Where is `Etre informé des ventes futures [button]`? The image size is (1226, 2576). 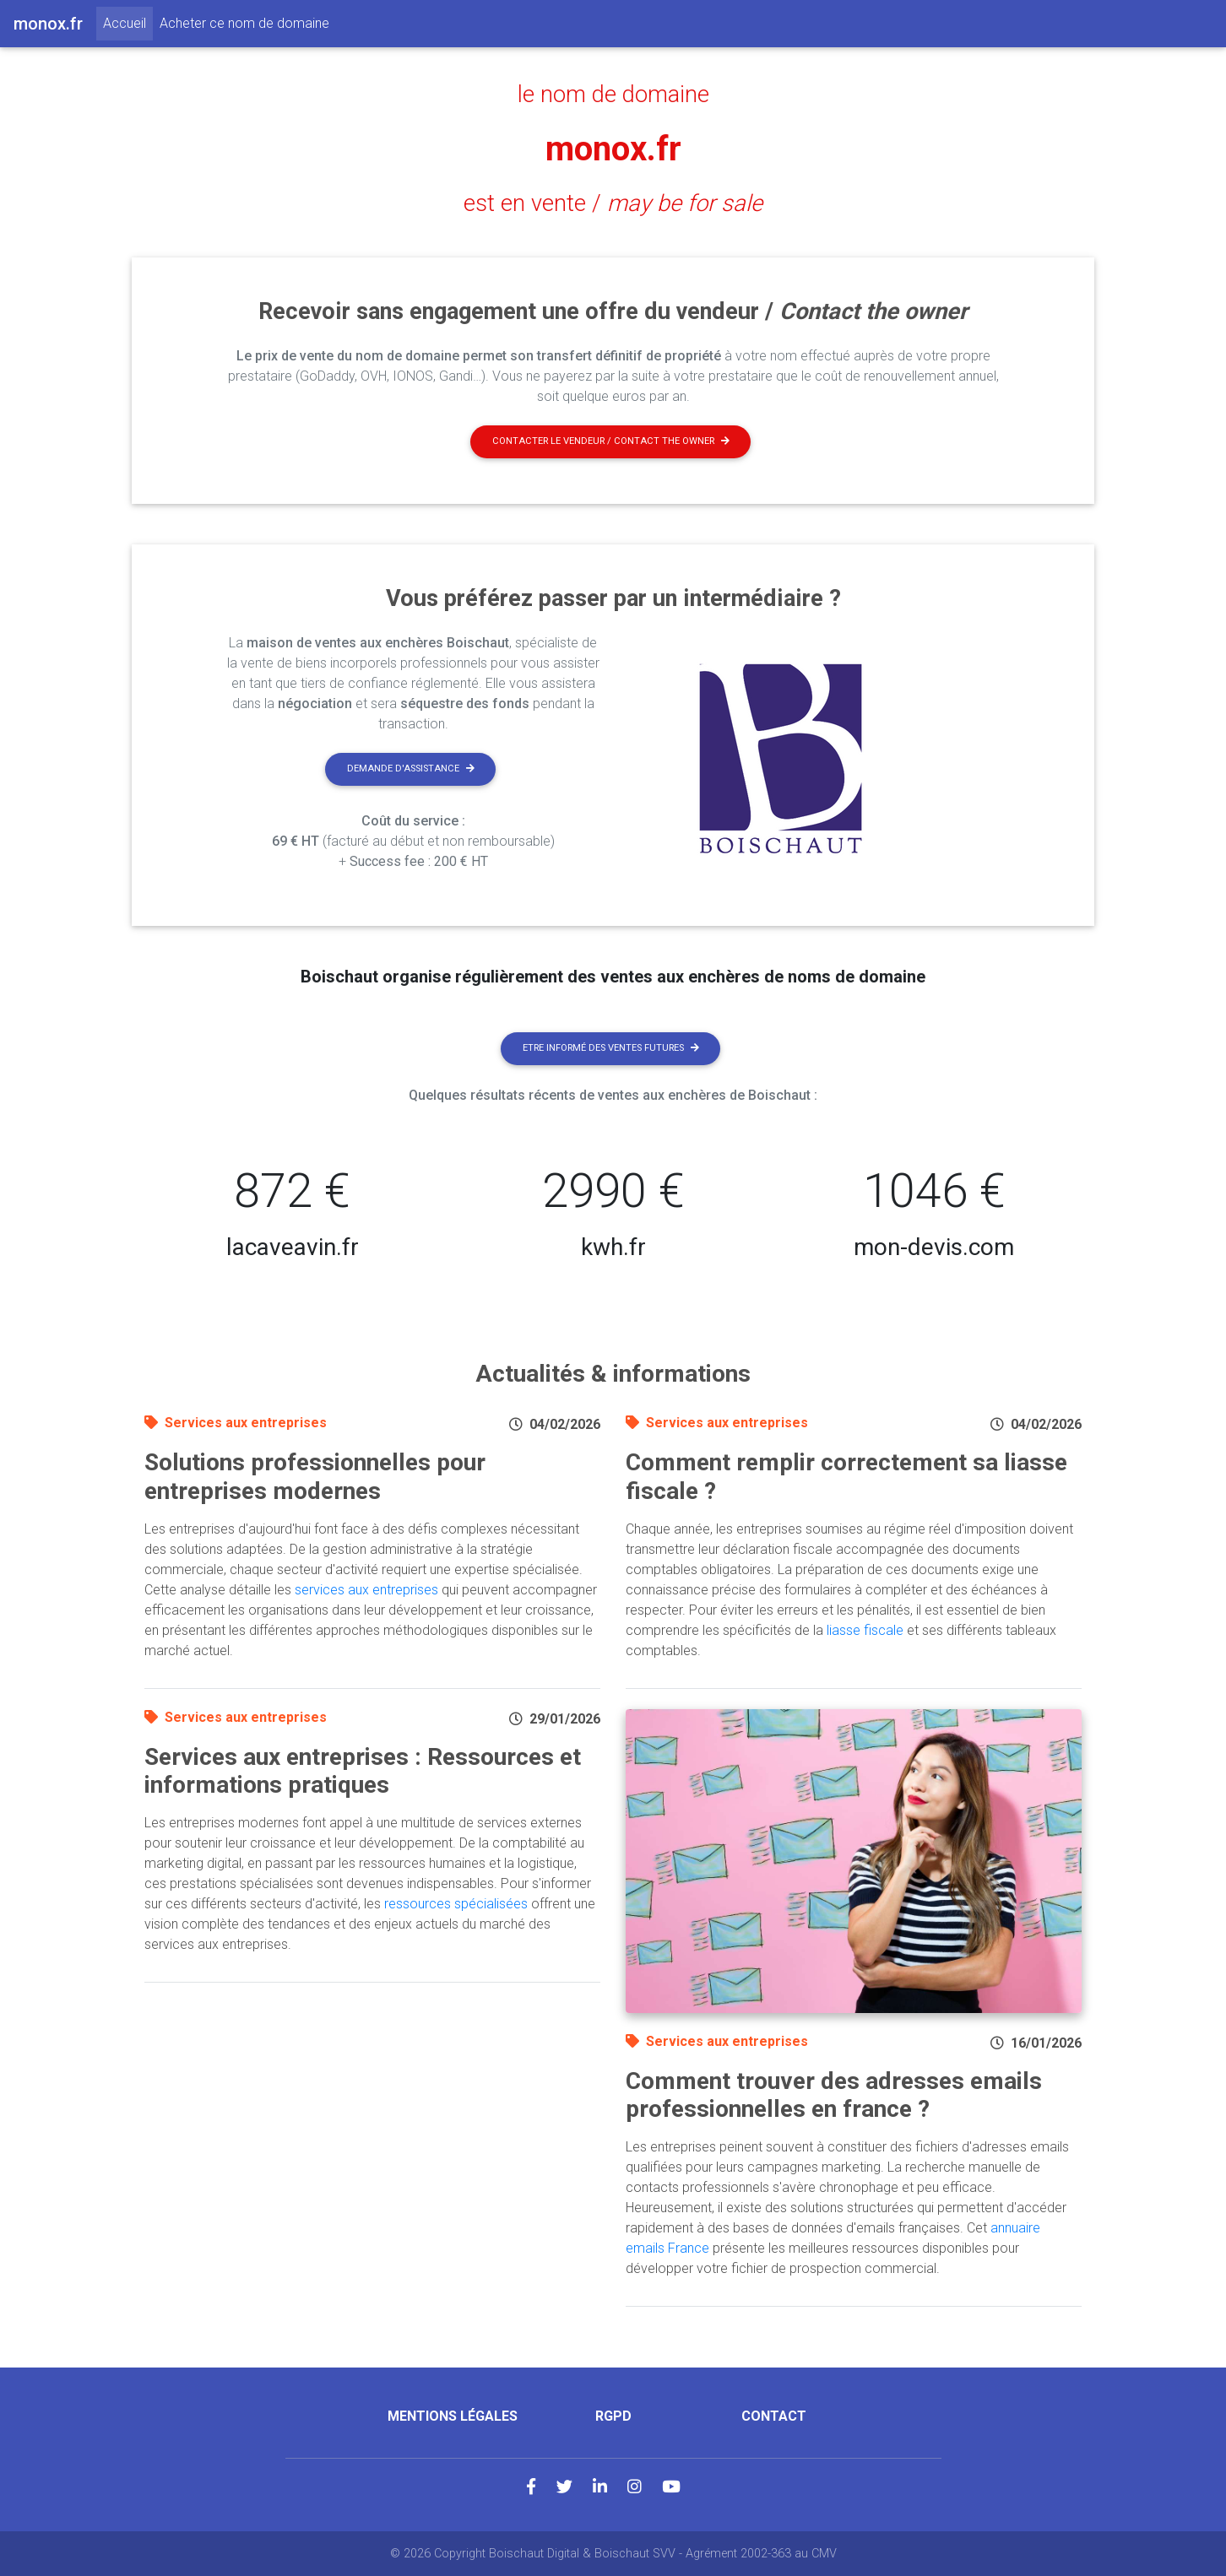 Etre informé des ventes futures [button] is located at coordinates (611, 1047).